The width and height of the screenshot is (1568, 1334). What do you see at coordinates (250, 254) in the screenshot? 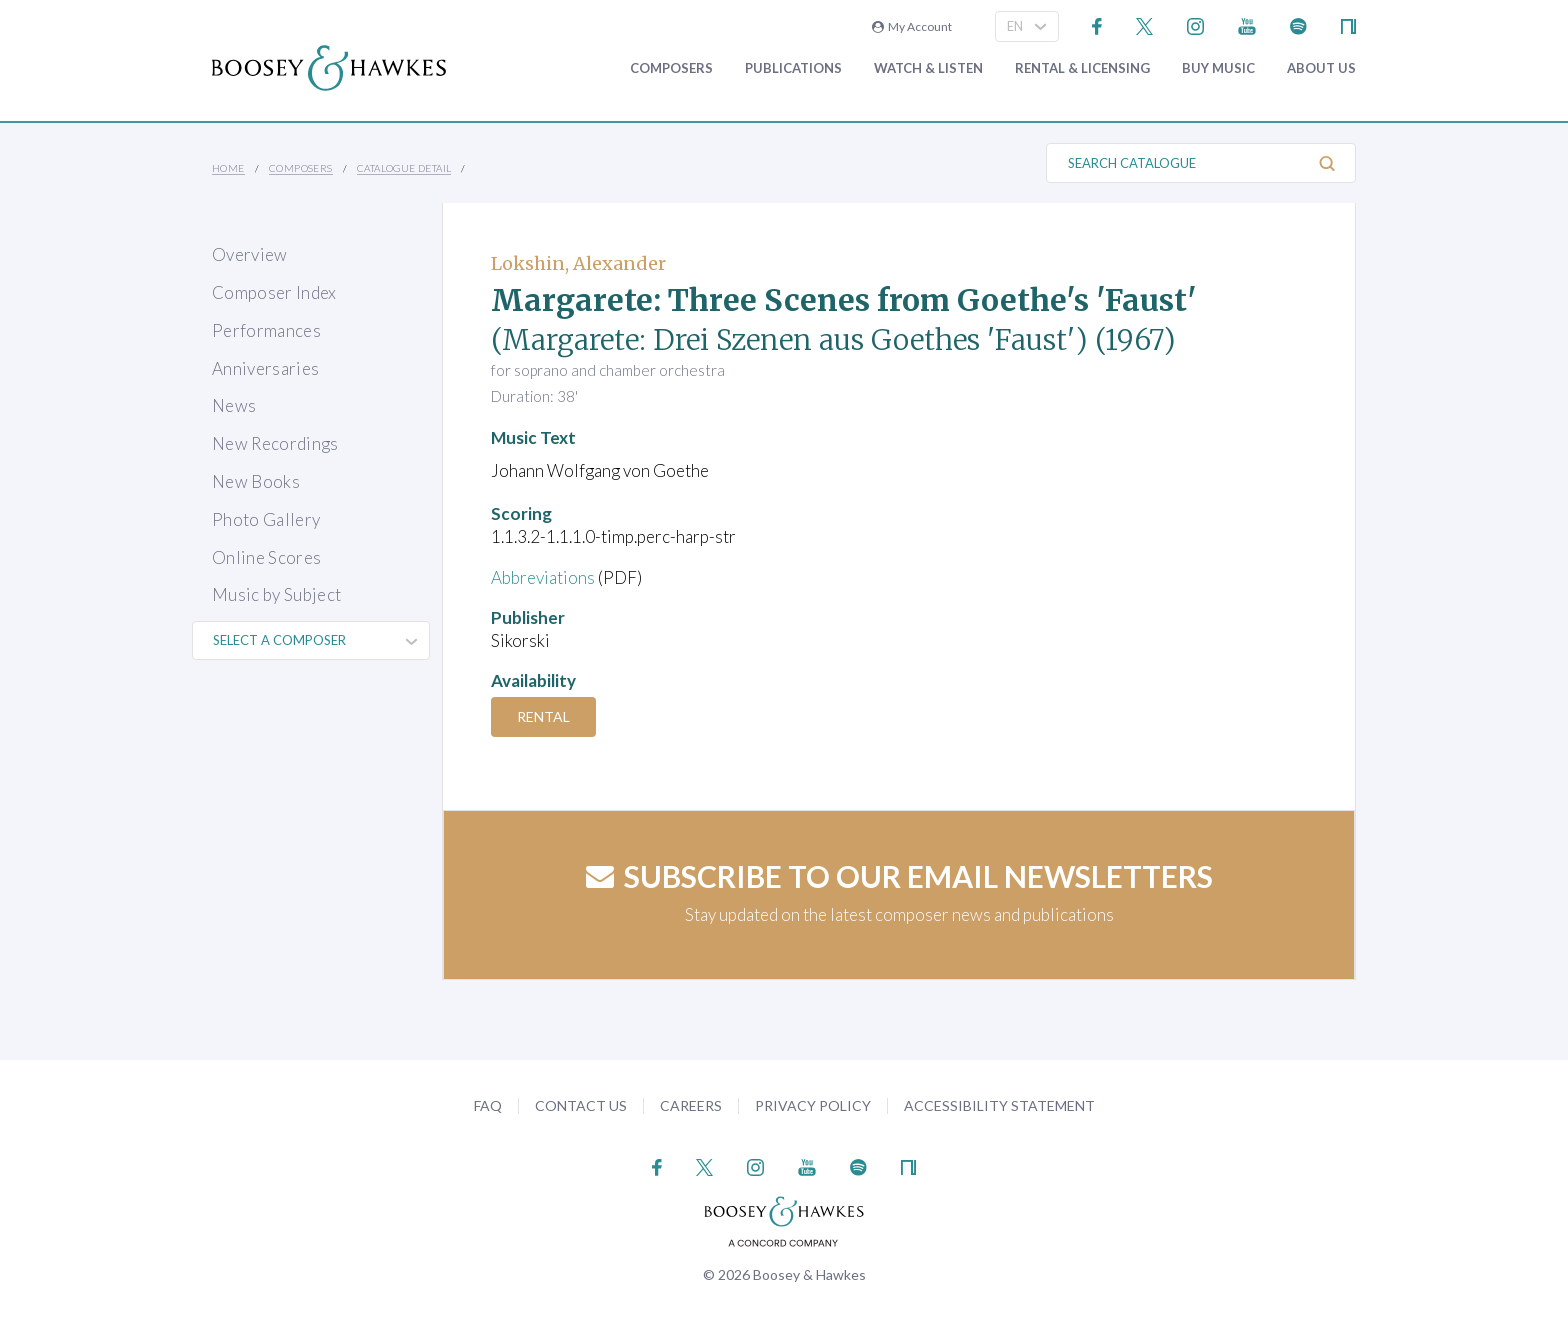
I see `Overview` at bounding box center [250, 254].